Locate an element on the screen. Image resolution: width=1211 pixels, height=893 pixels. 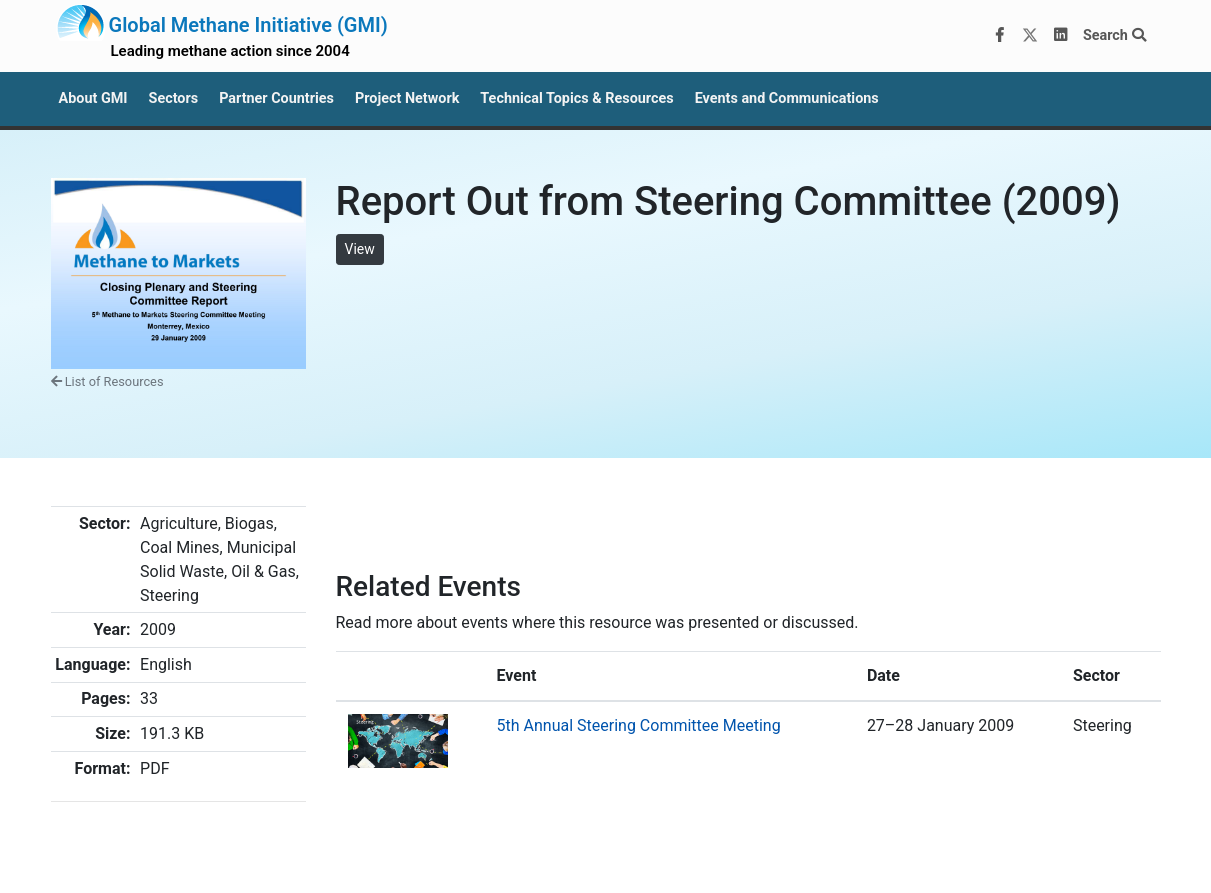
Technical Topics & Resources [button] is located at coordinates (576, 98).